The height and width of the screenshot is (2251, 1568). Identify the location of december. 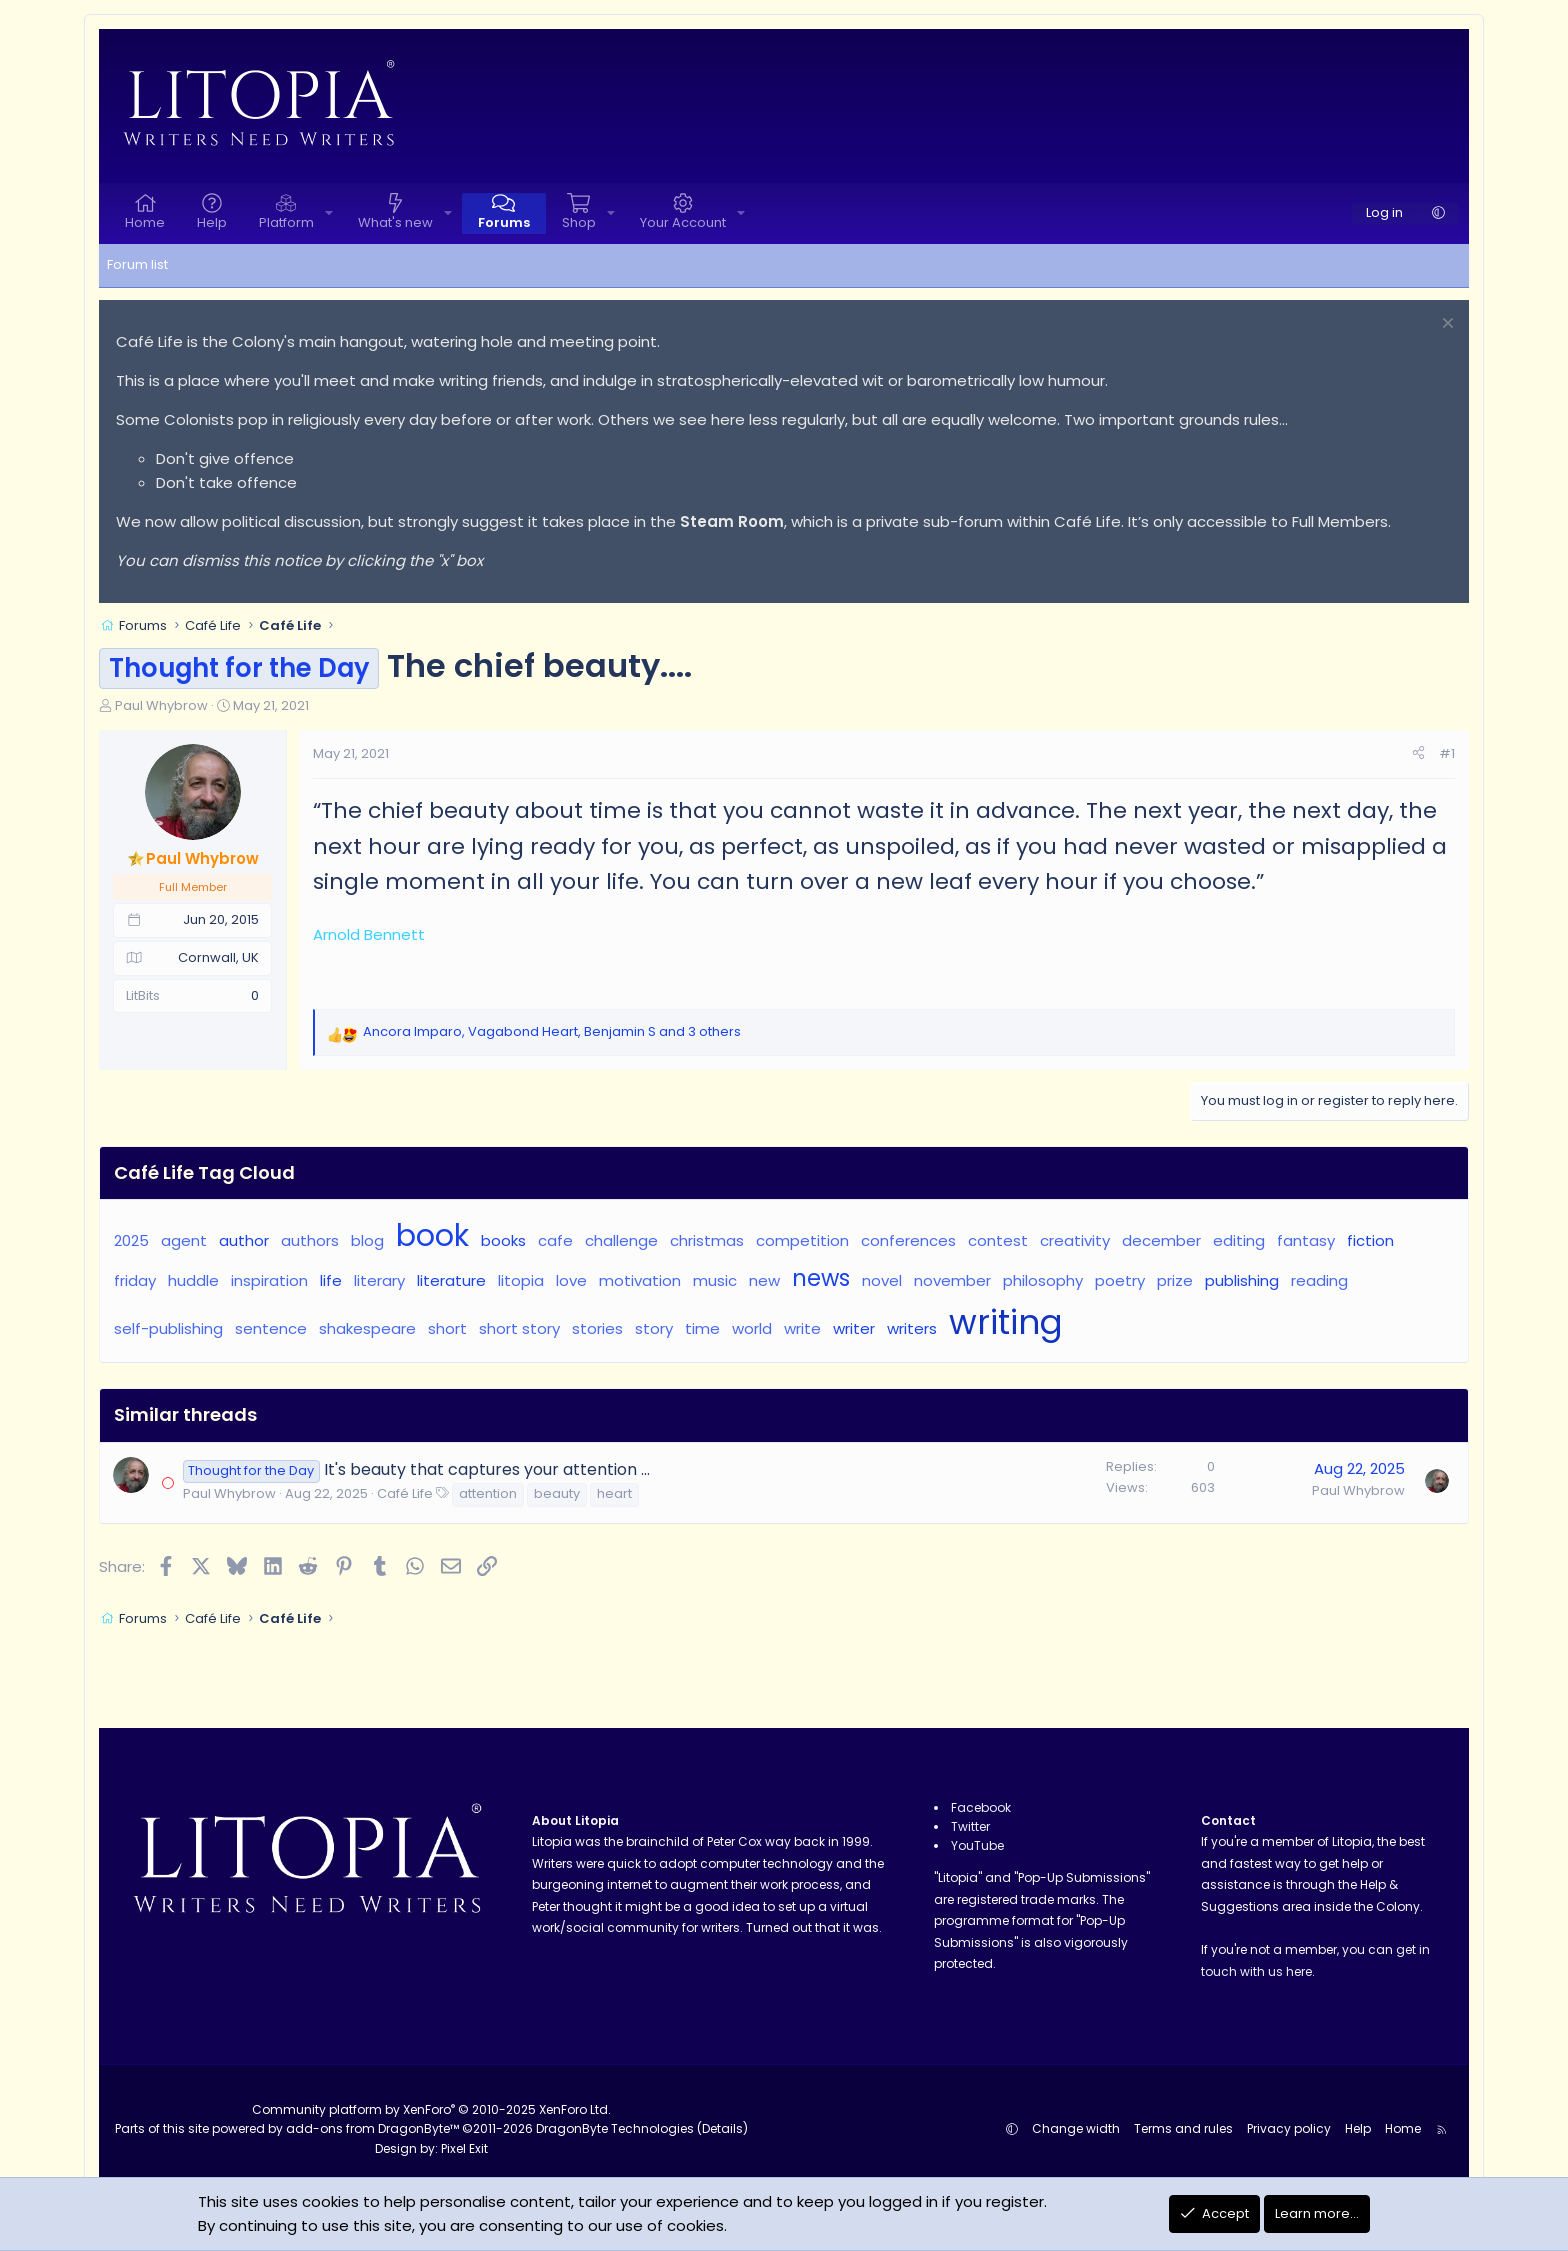
(1161, 1240).